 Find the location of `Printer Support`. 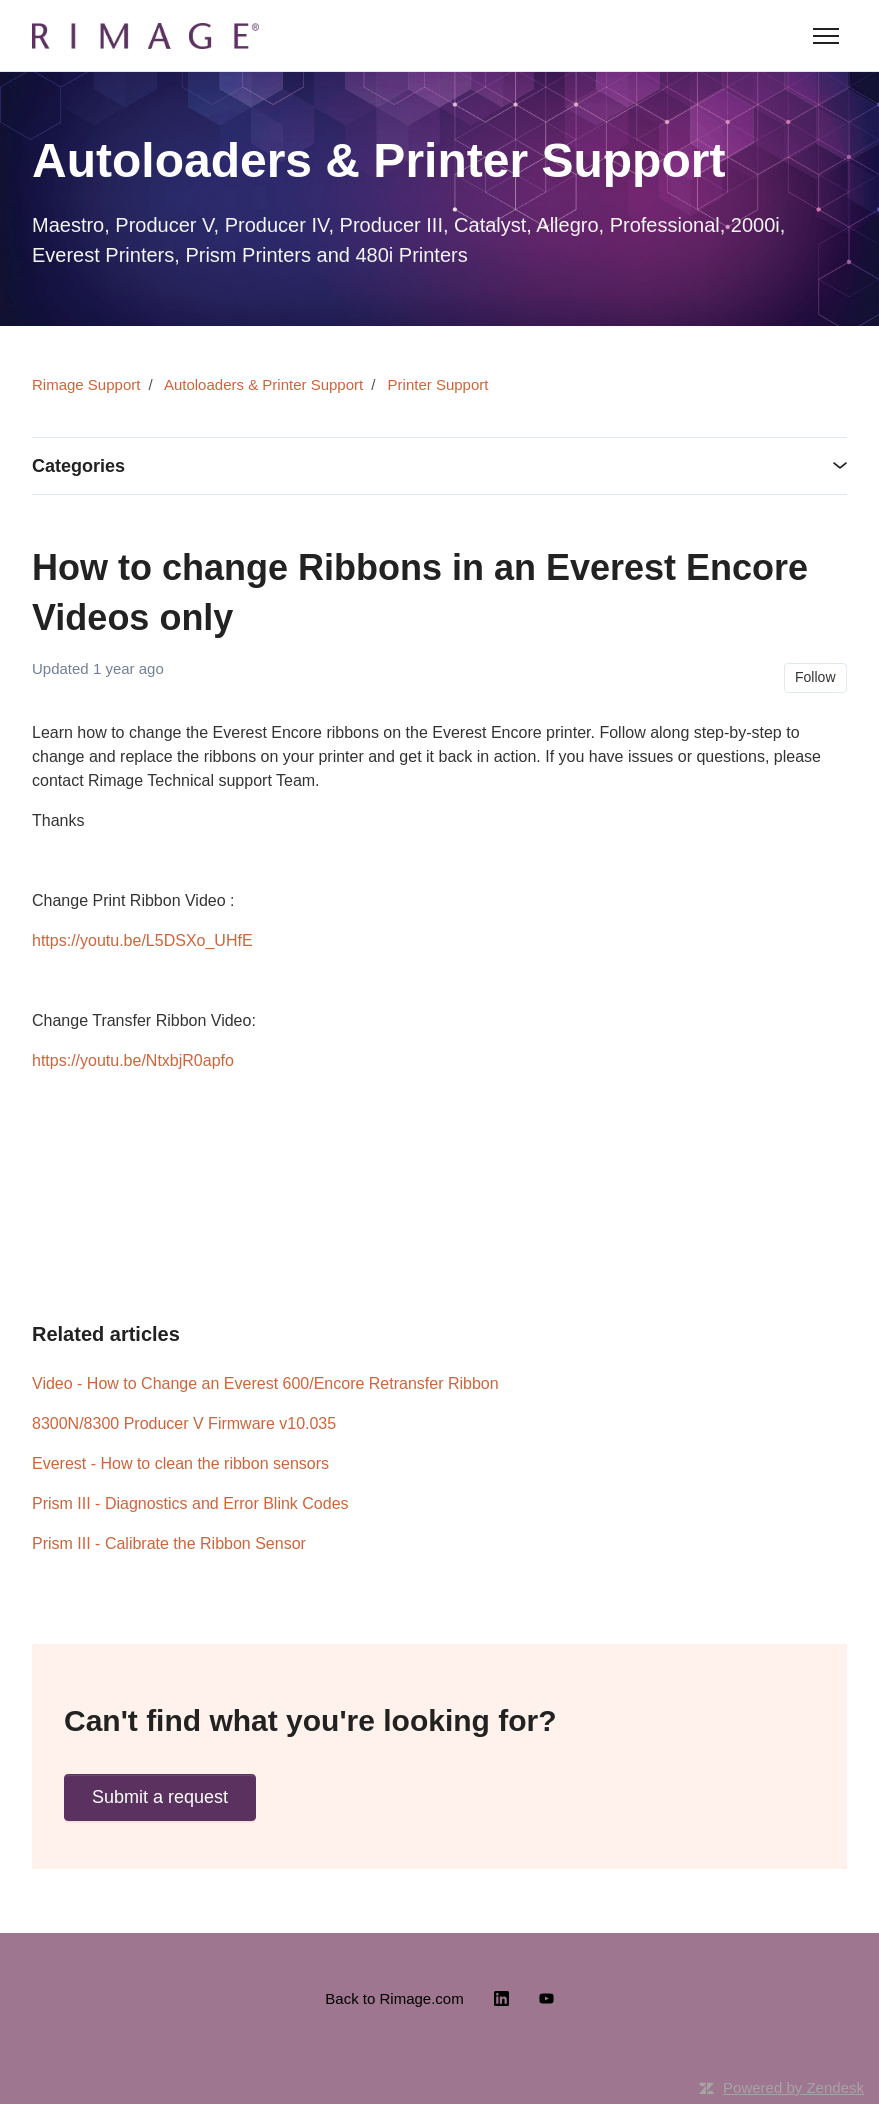

Printer Support is located at coordinates (438, 384).